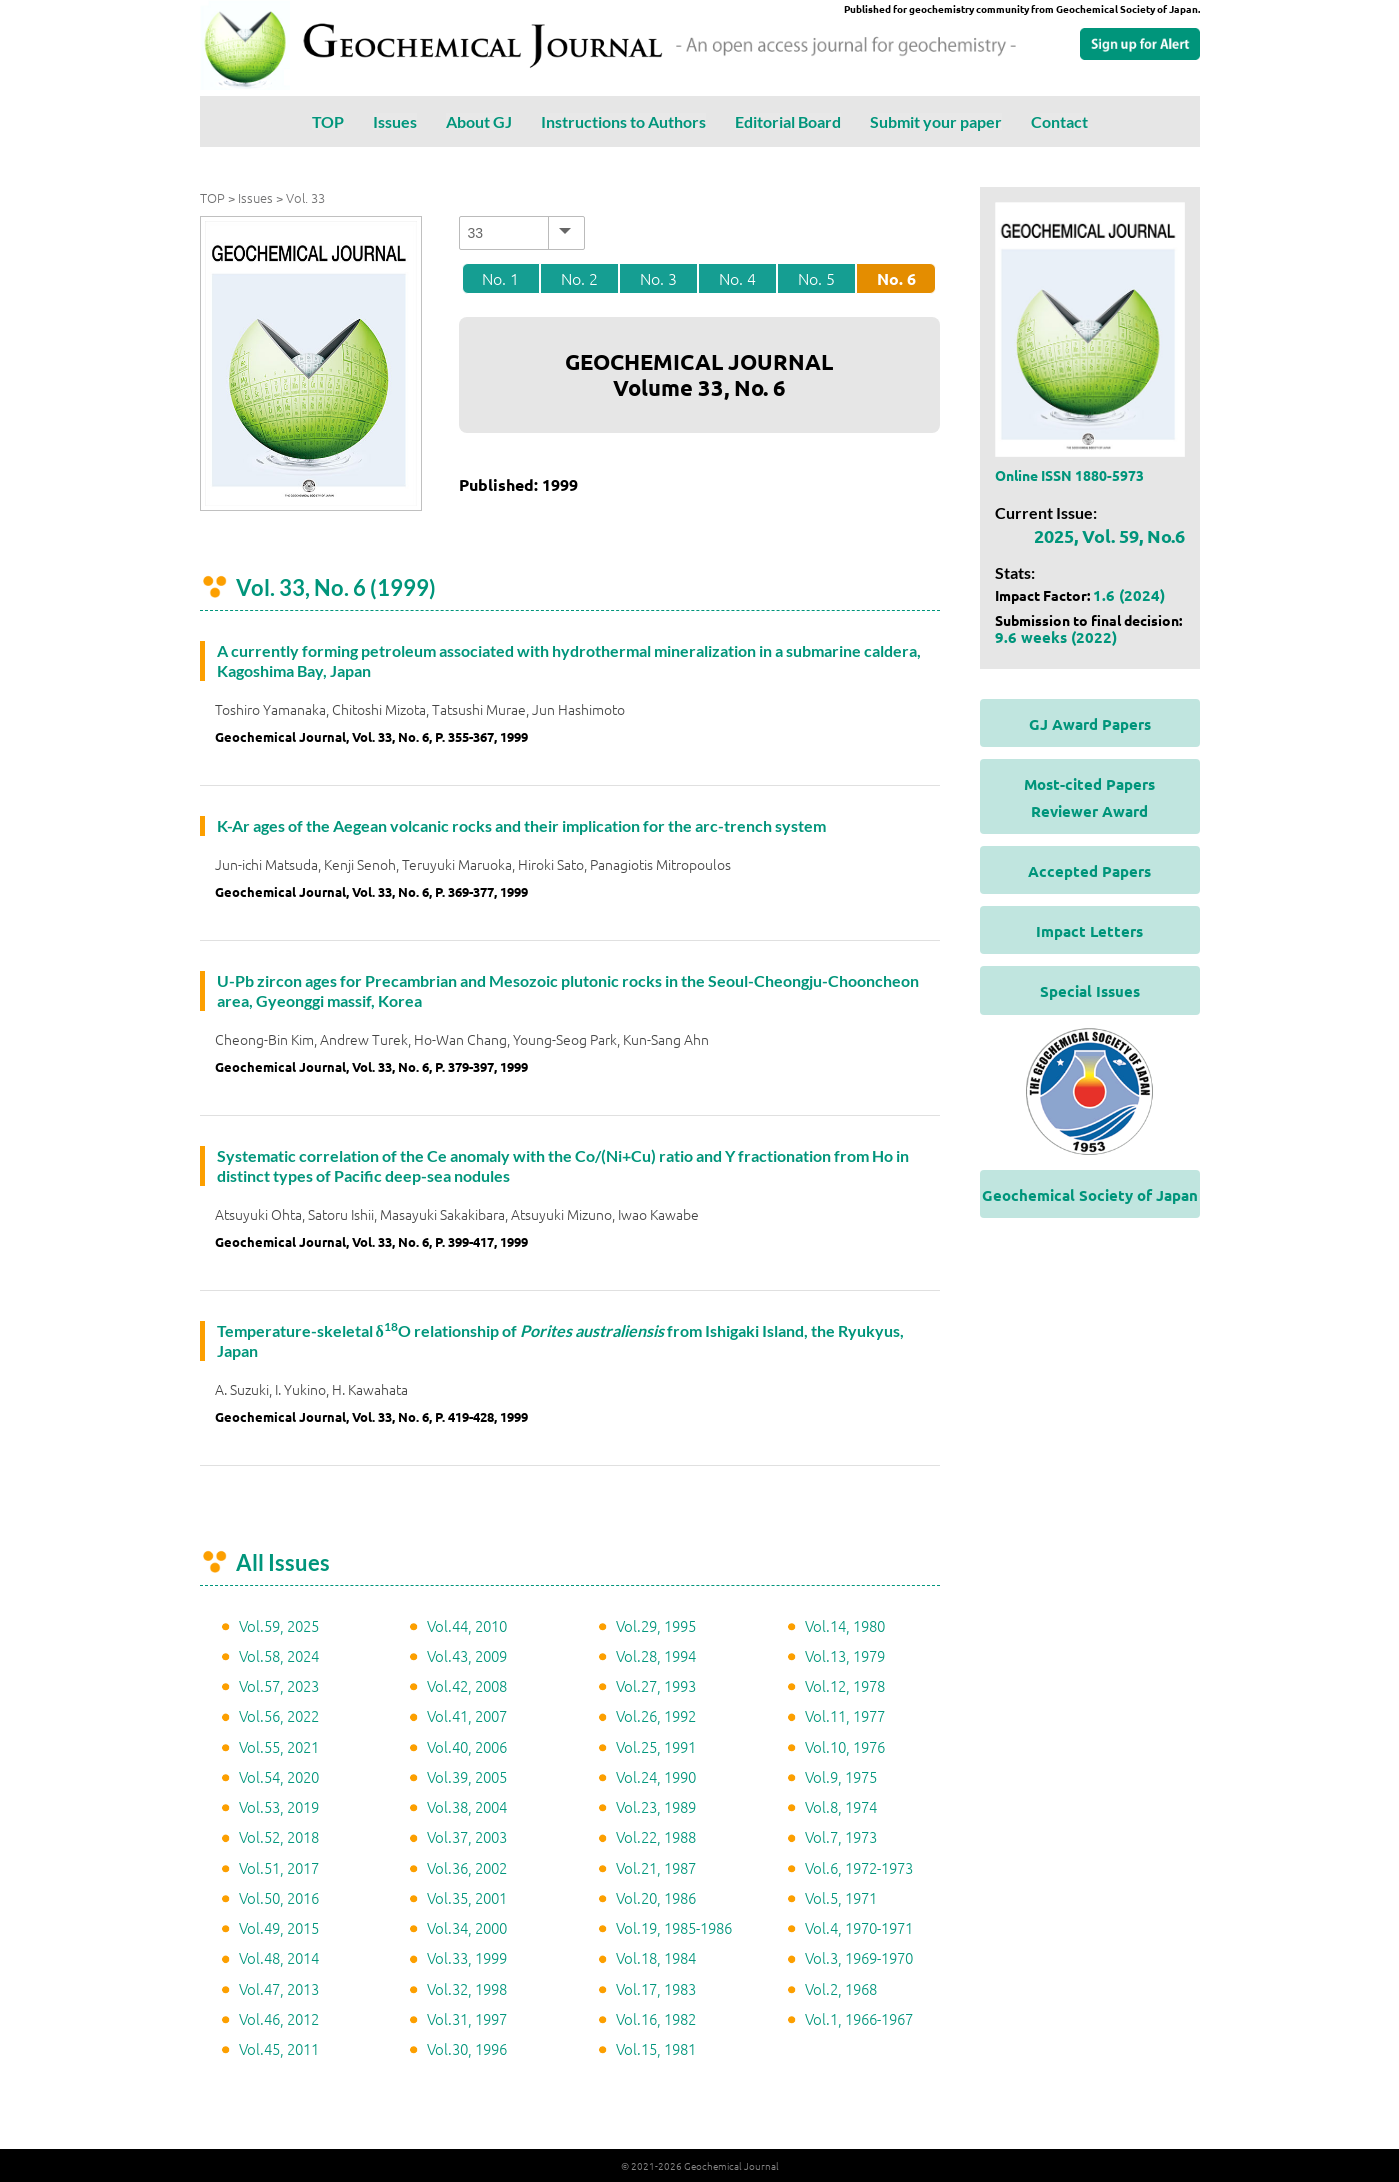  I want to click on Vol.35, 2001, so click(467, 1897).